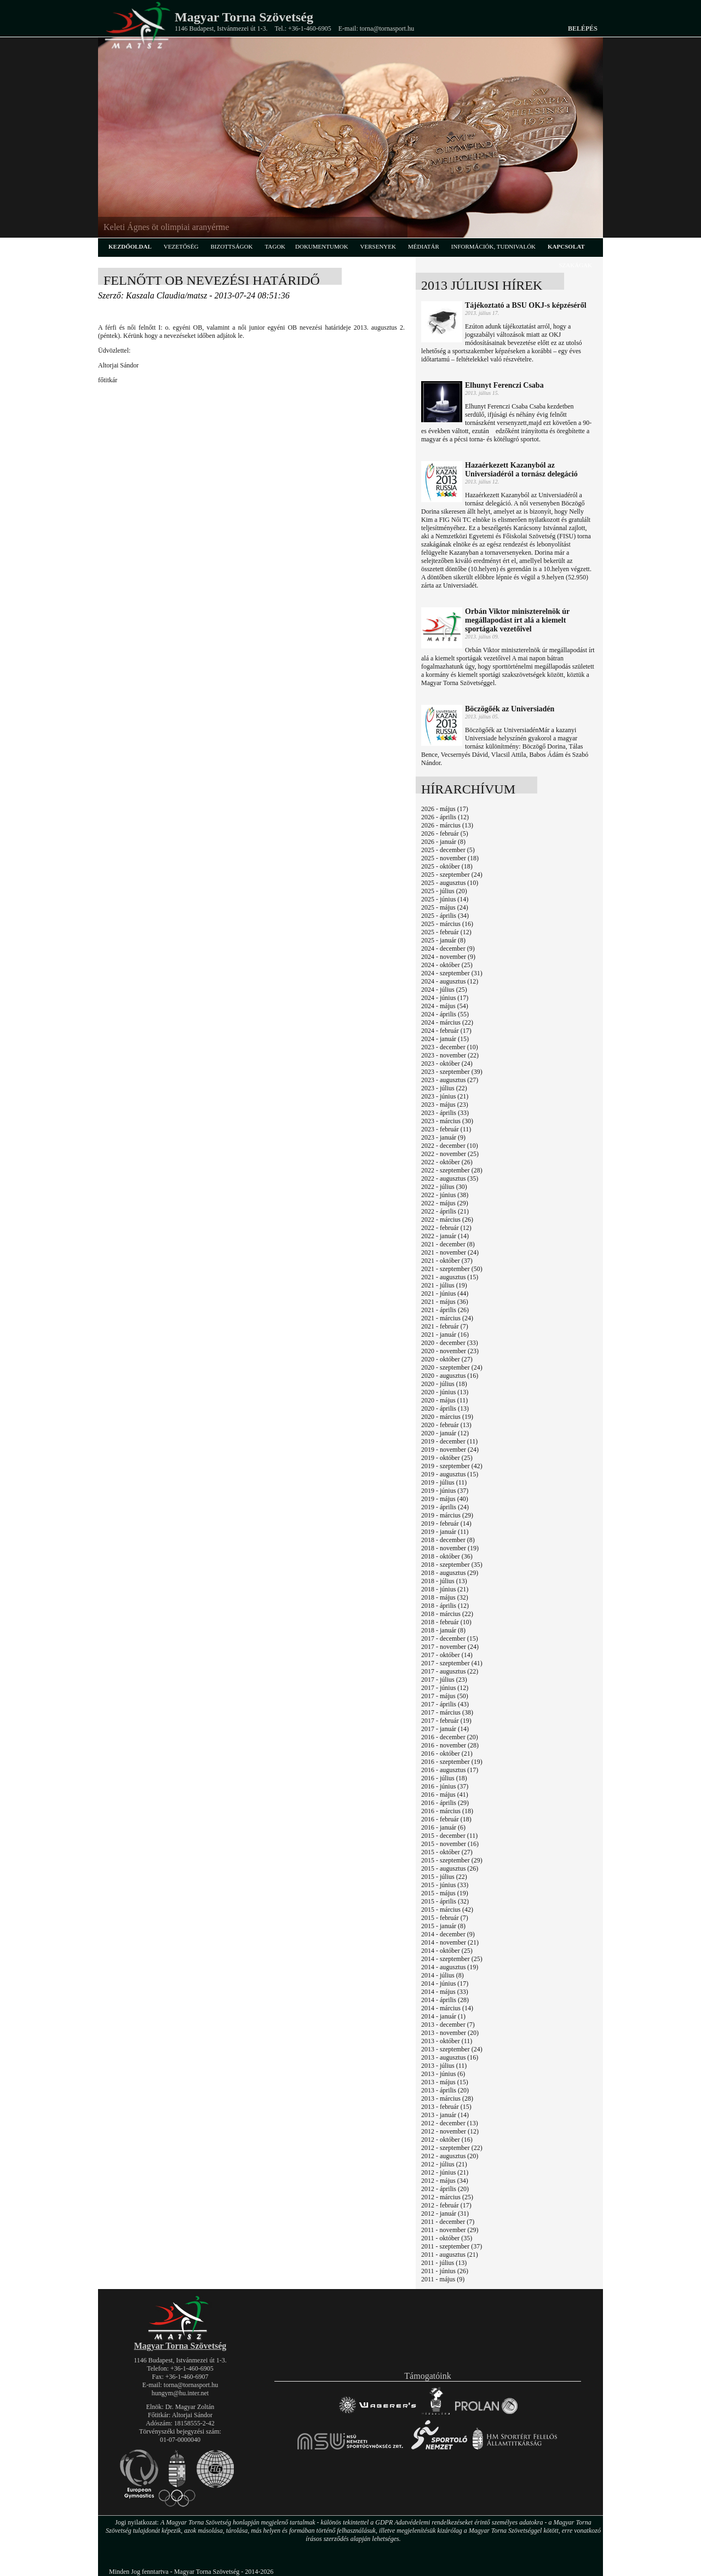  Describe the element at coordinates (447, 825) in the screenshot. I see `2026 - március (13)` at that location.